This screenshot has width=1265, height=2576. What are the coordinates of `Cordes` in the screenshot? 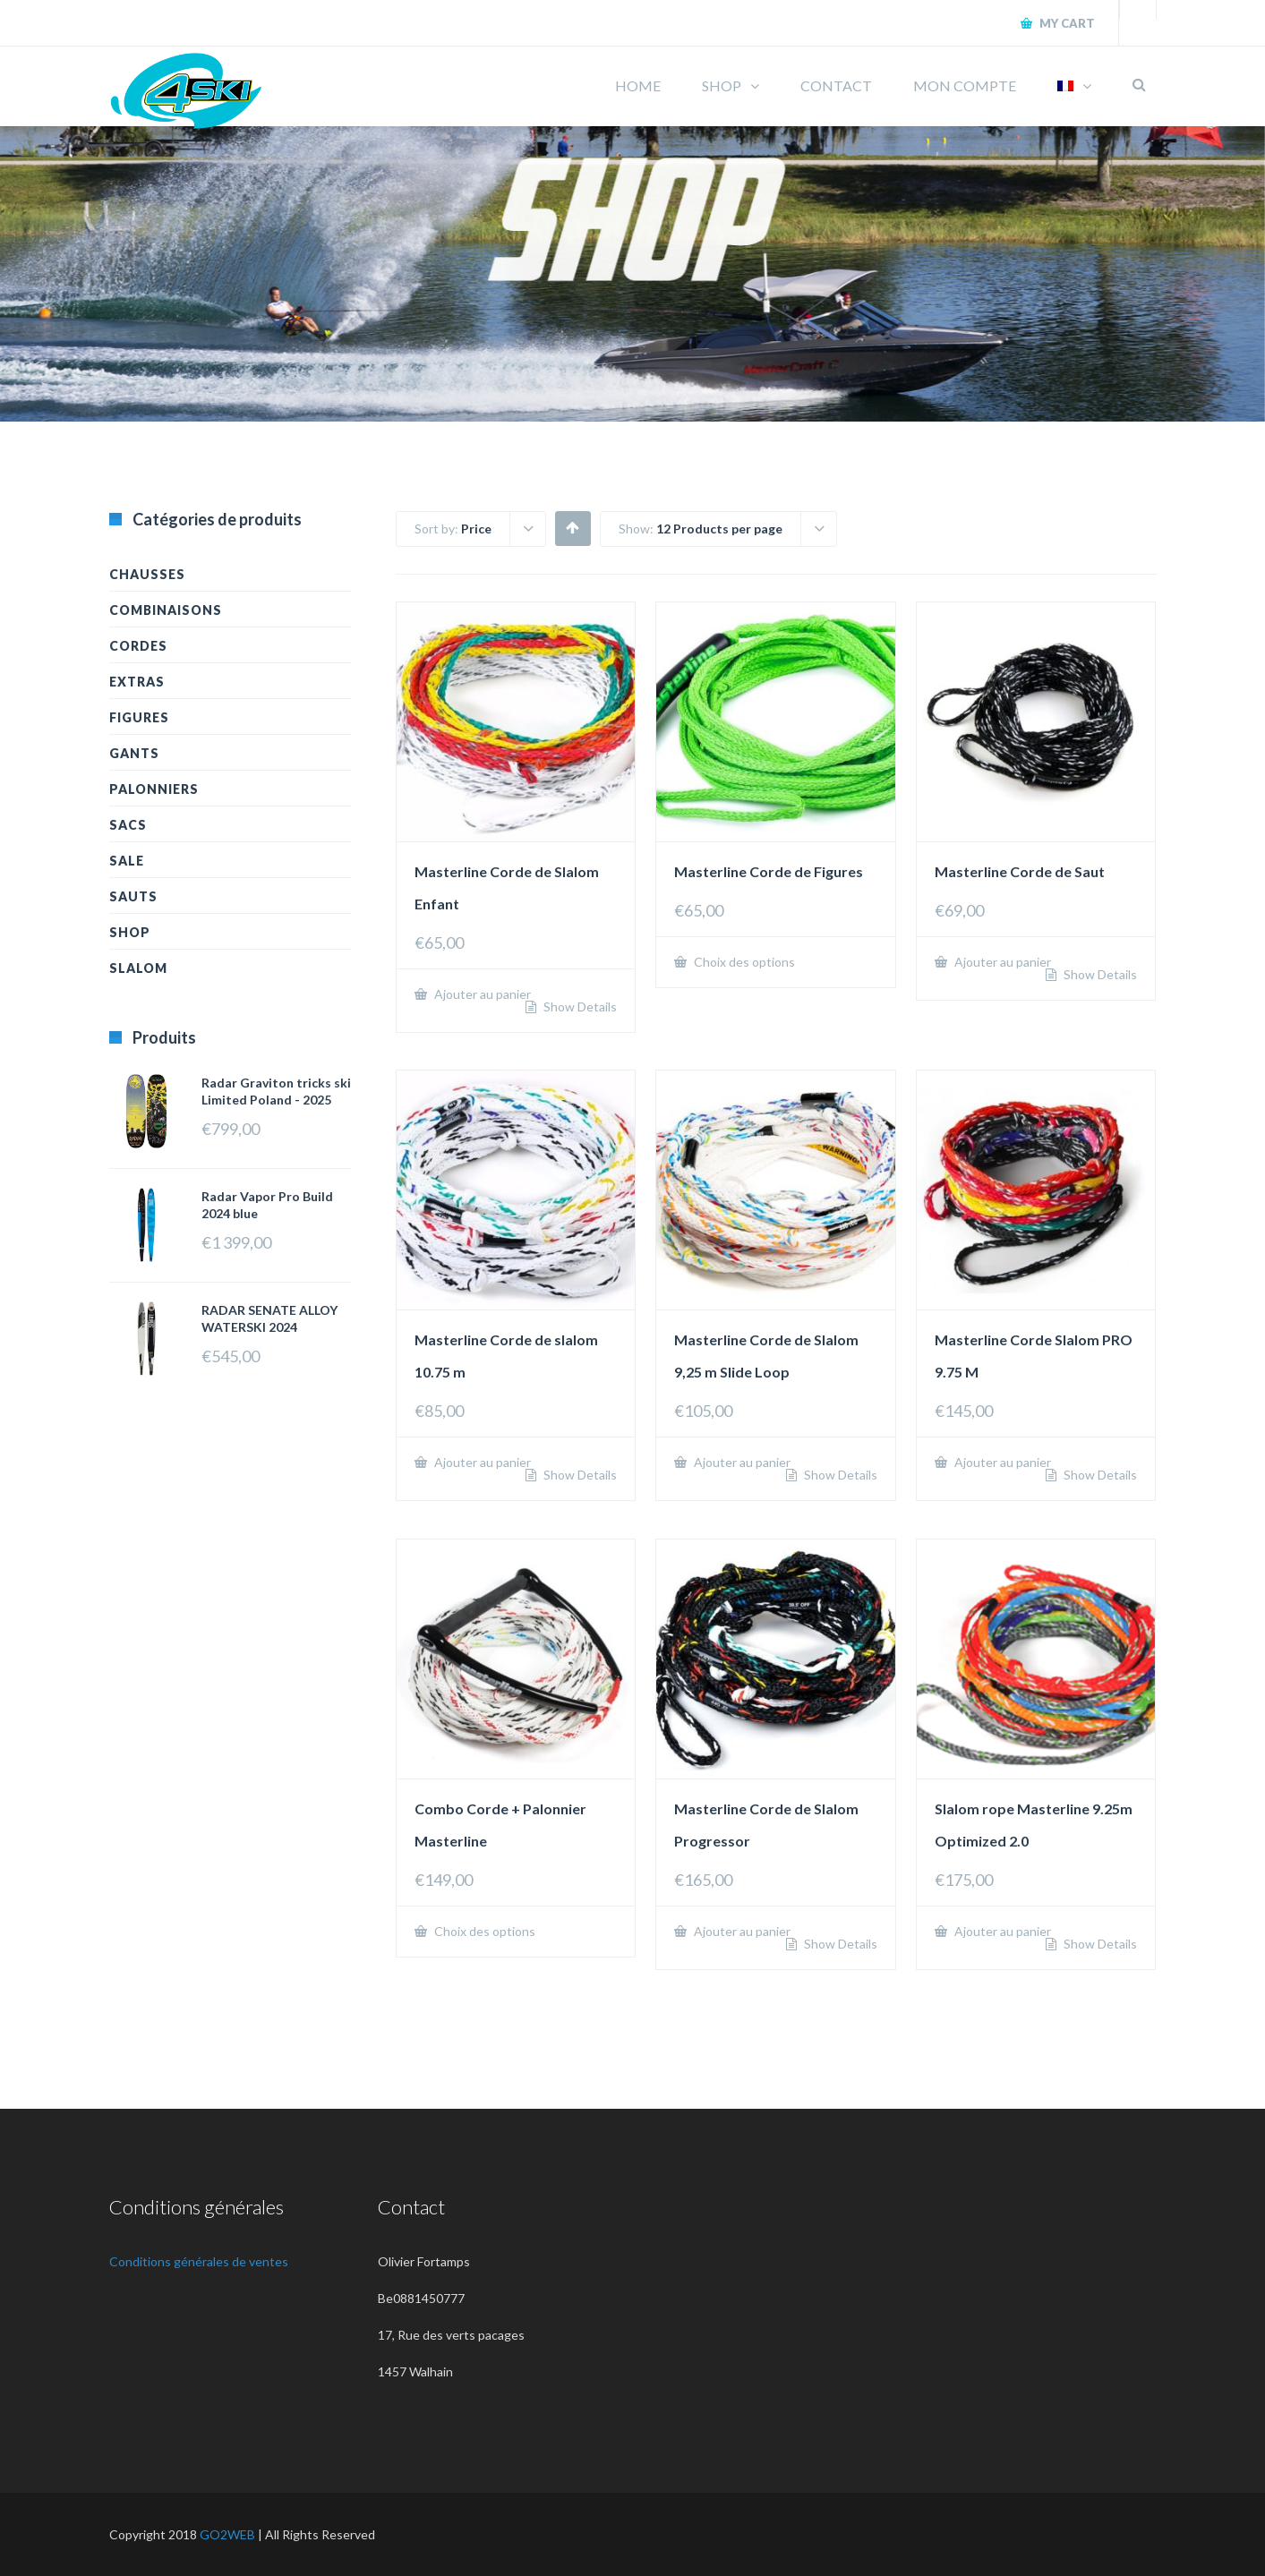 It's located at (138, 645).